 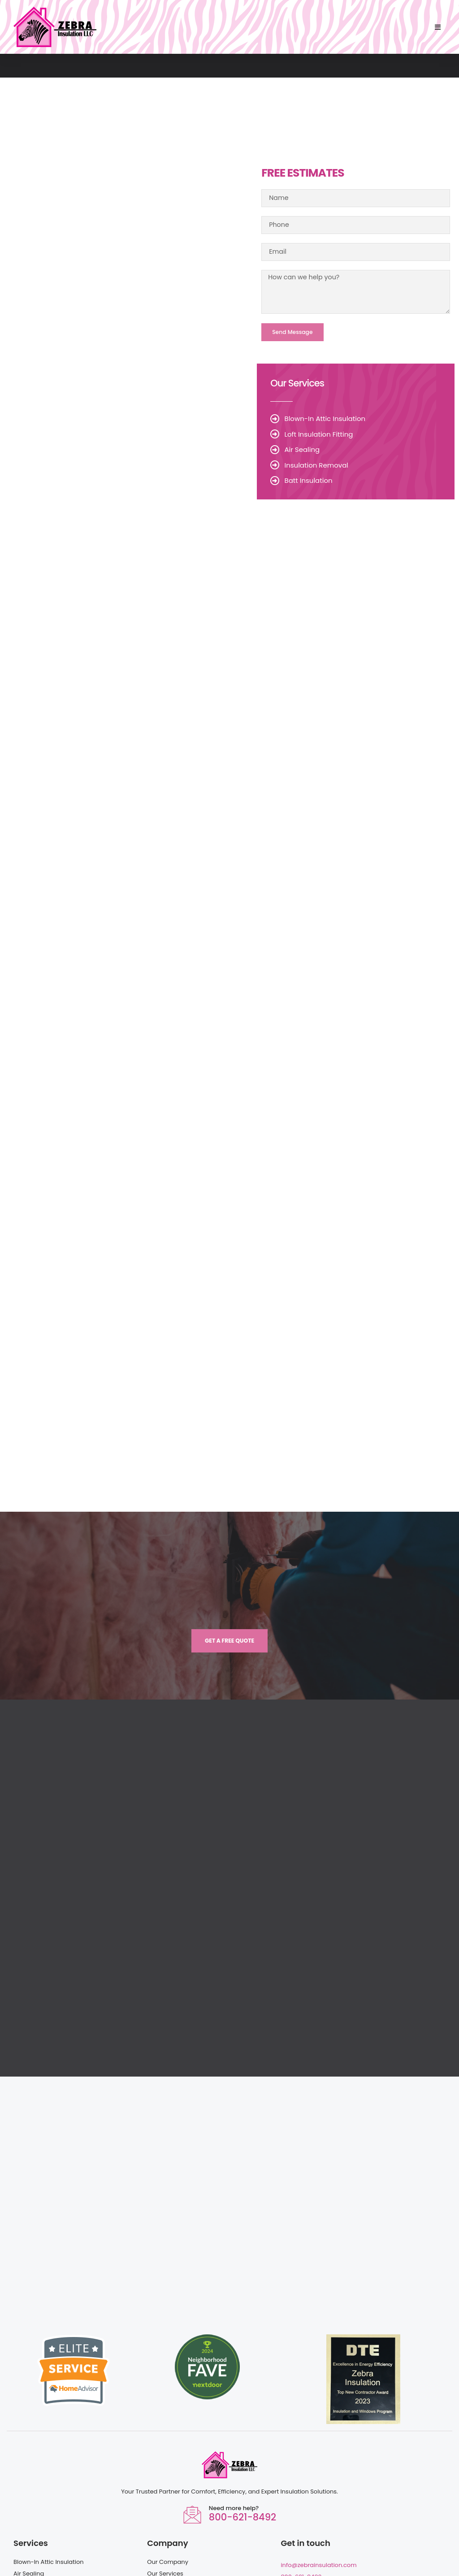 What do you see at coordinates (438, 27) in the screenshot?
I see `[button]` at bounding box center [438, 27].